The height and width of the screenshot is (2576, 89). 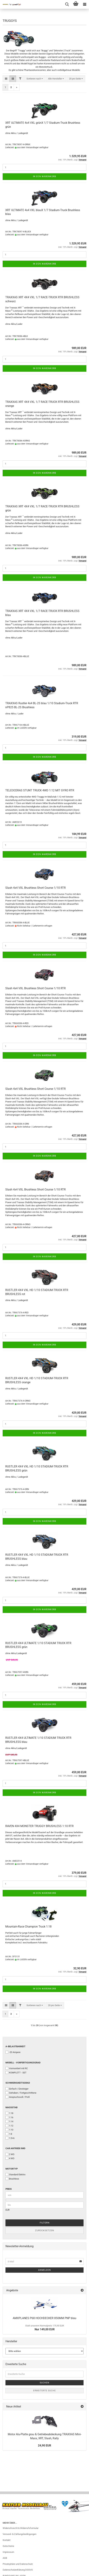 What do you see at coordinates (19, 2534) in the screenshot?
I see `Versand- & Zahlungsbedingungen` at bounding box center [19, 2534].